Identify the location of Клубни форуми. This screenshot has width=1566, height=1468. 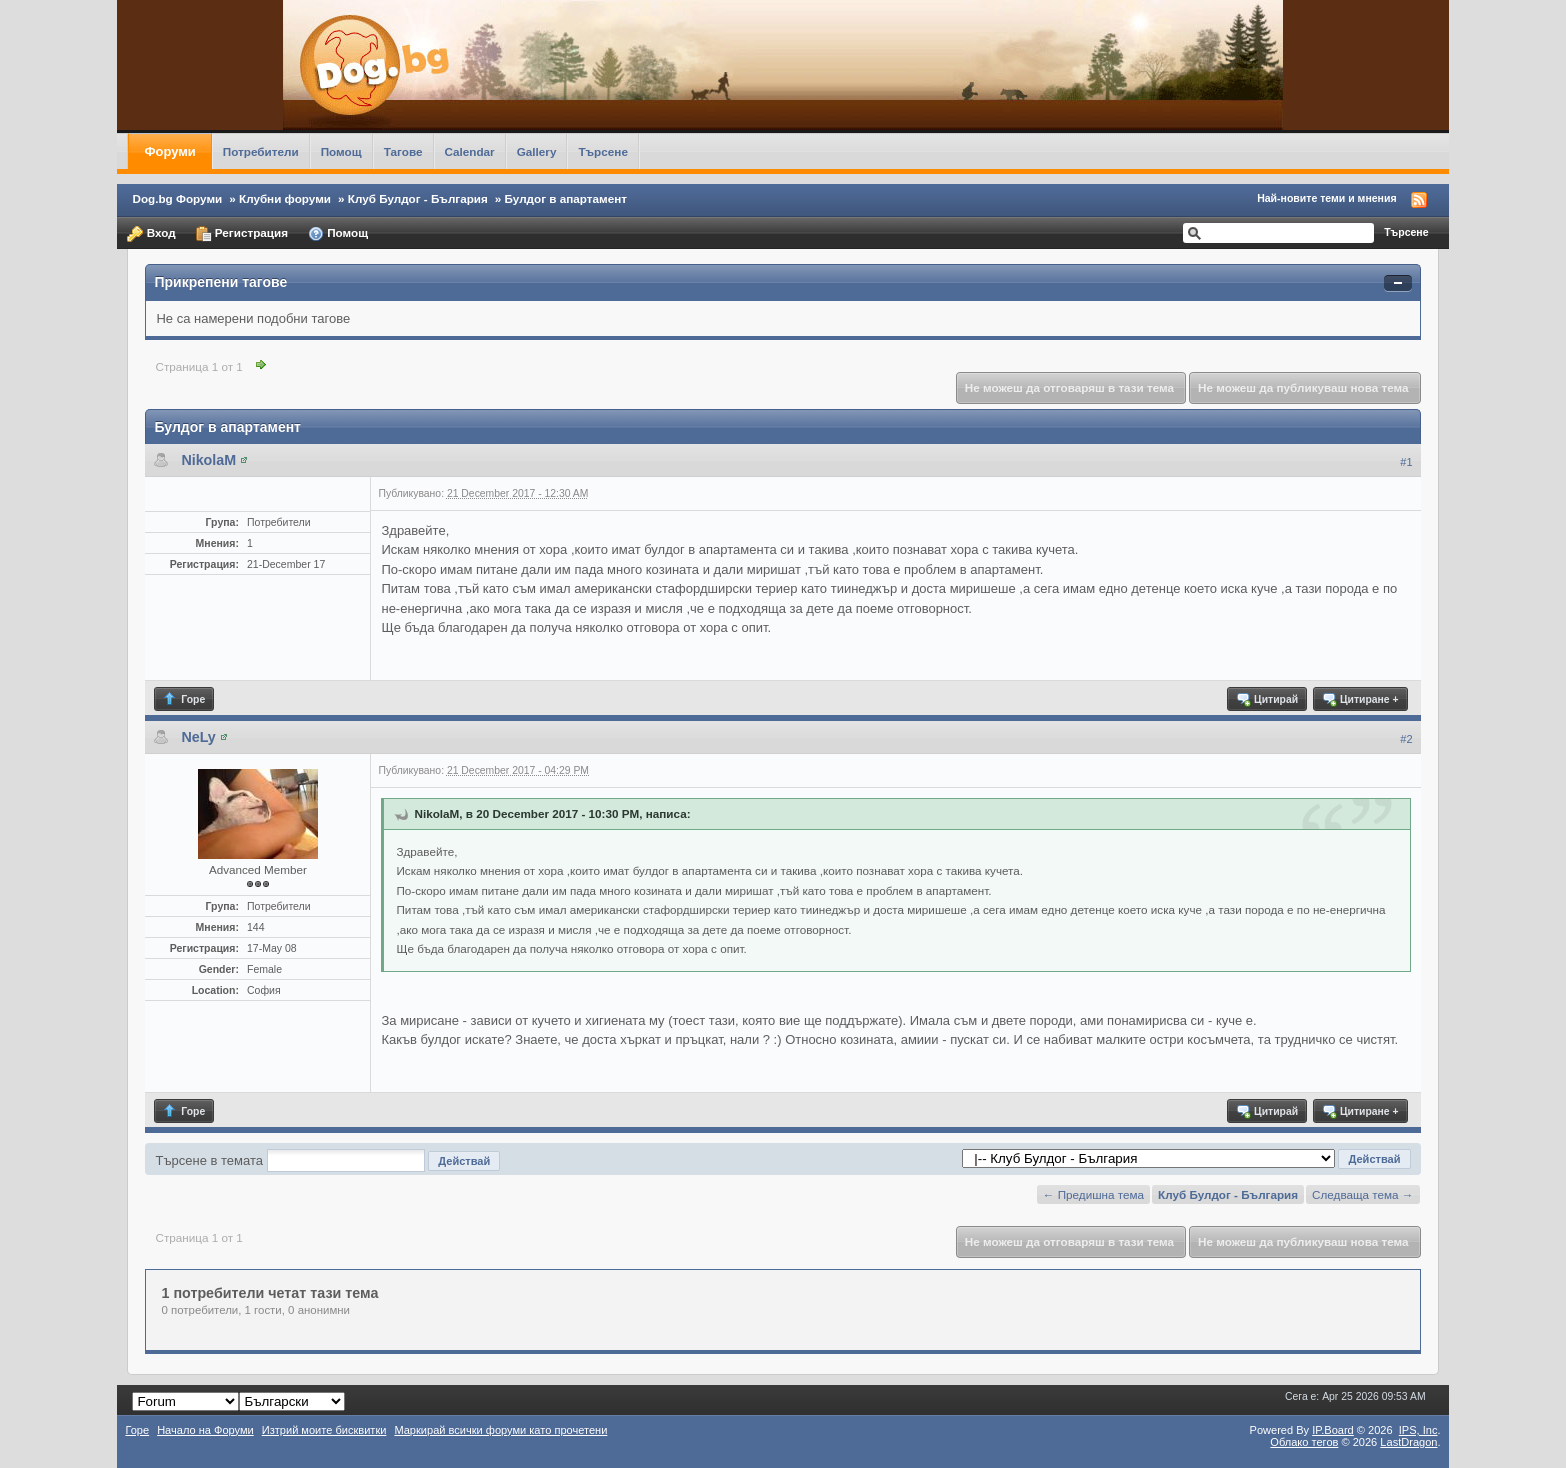
(285, 198).